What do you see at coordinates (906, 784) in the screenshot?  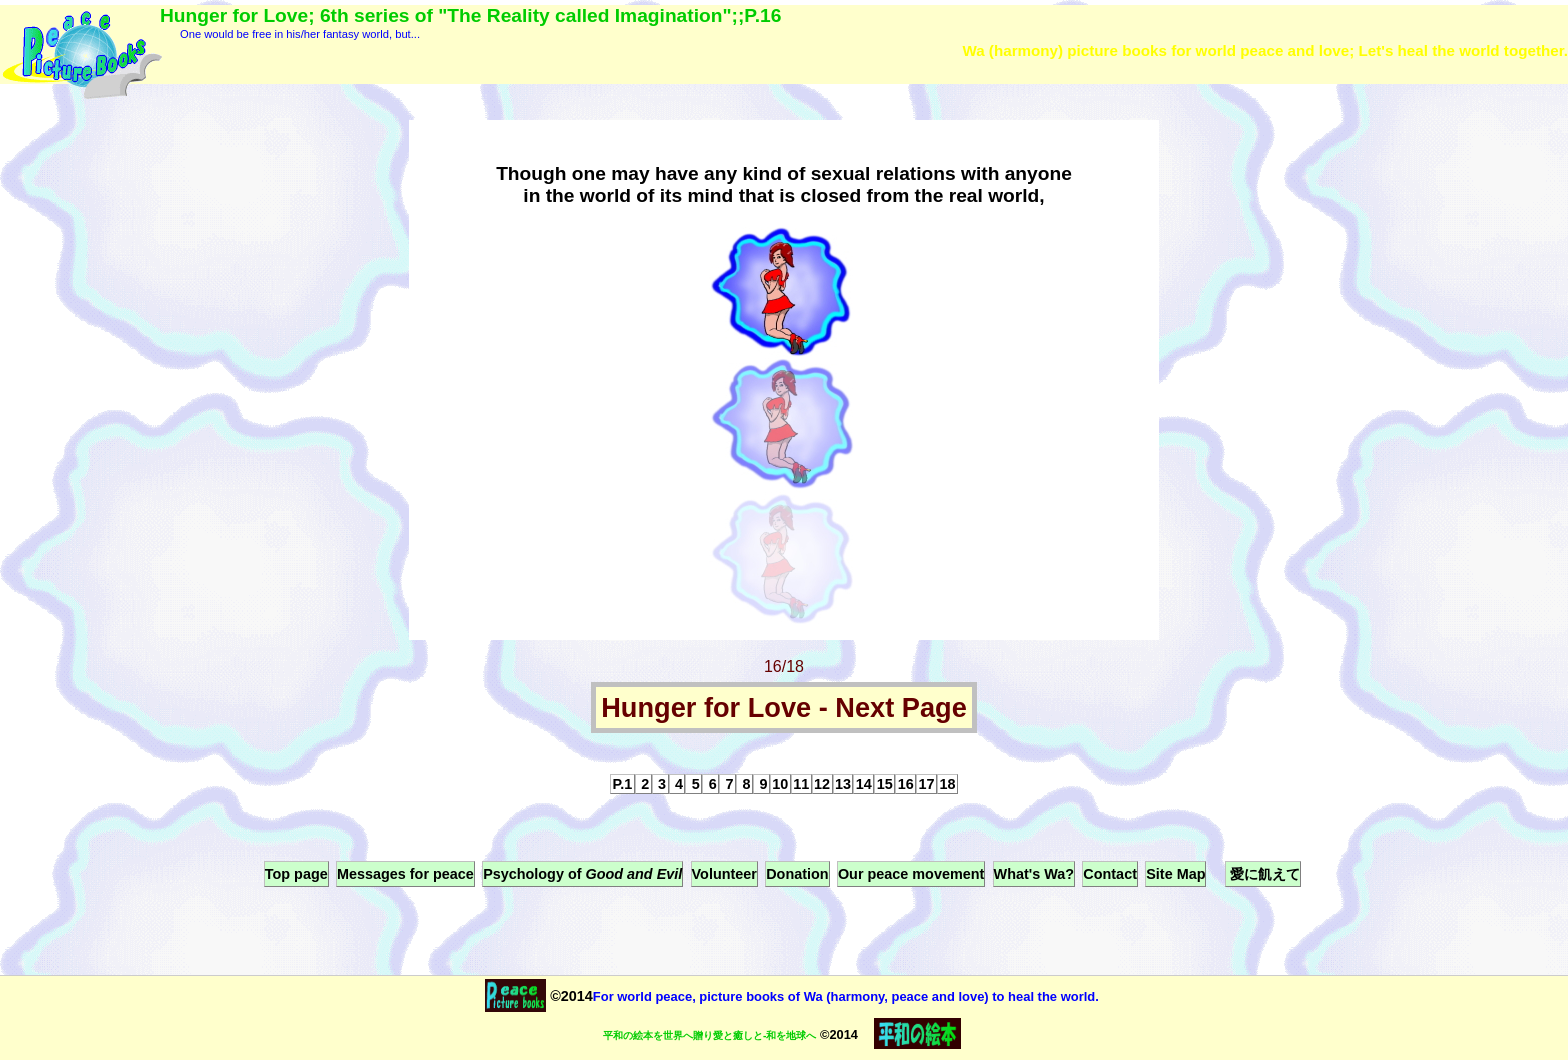 I see `16` at bounding box center [906, 784].